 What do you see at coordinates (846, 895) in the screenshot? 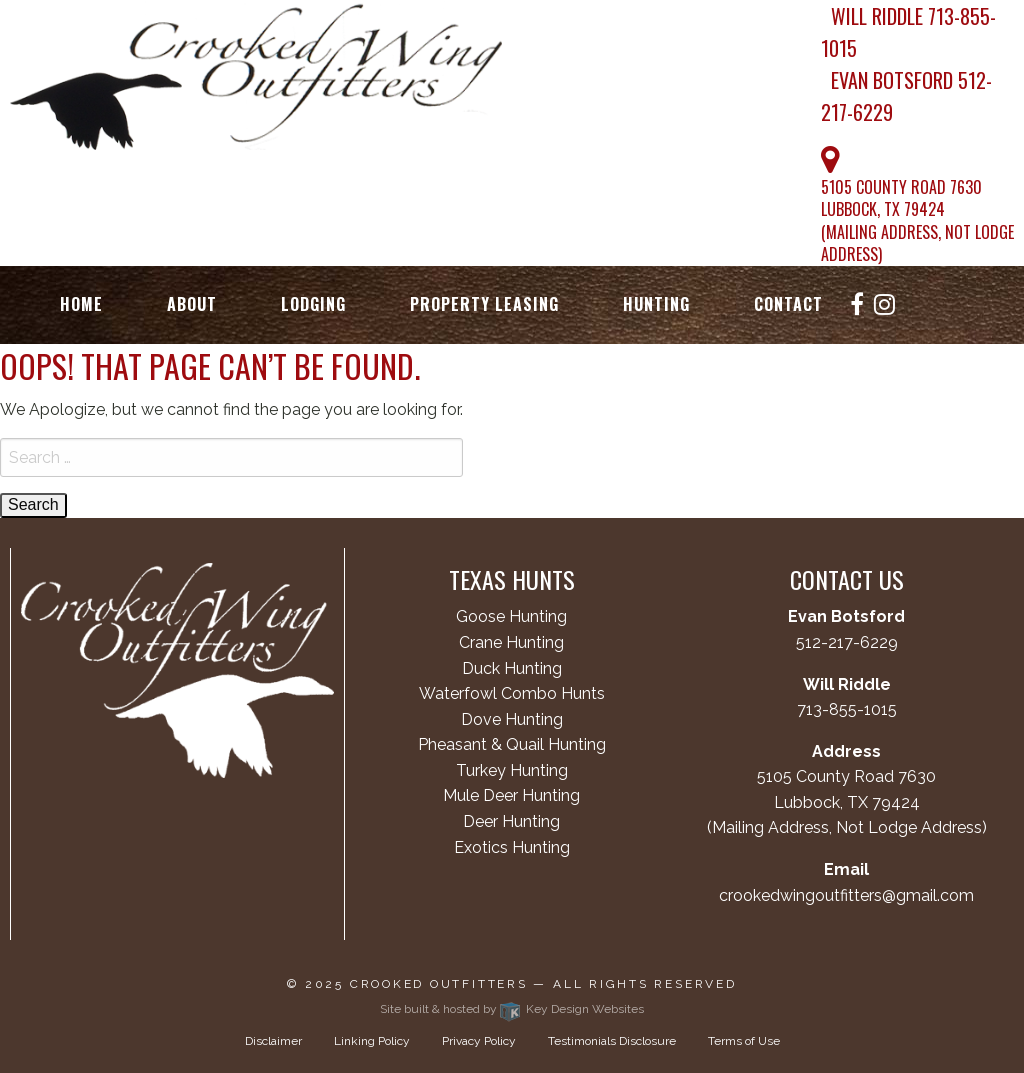
I see `crookedwingoutfitters@gmail.com` at bounding box center [846, 895].